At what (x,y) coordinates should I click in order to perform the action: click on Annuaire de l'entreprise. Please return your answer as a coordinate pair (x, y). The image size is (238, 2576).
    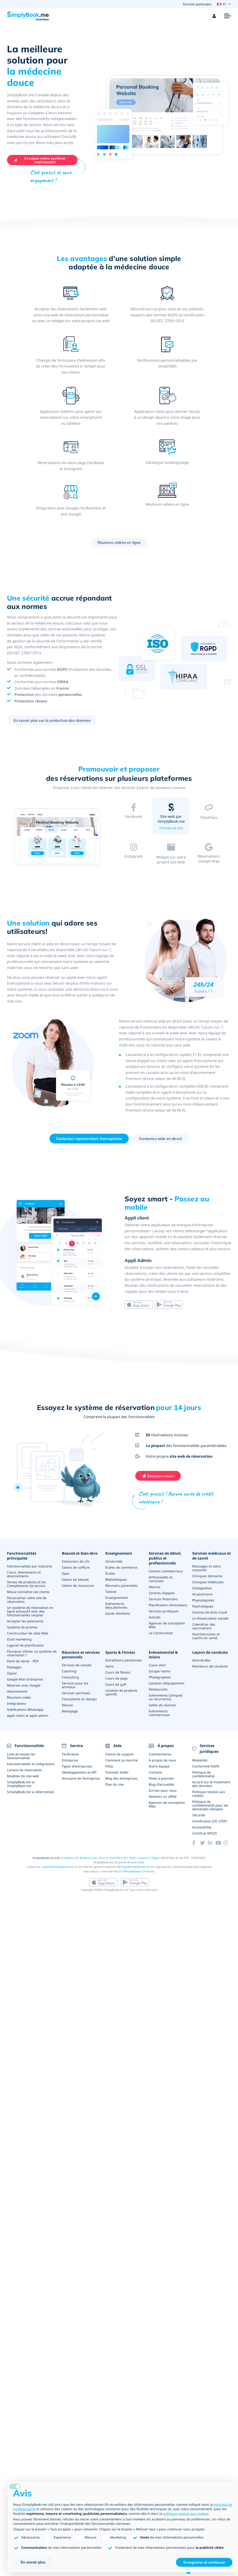
    Looking at the image, I should click on (81, 1778).